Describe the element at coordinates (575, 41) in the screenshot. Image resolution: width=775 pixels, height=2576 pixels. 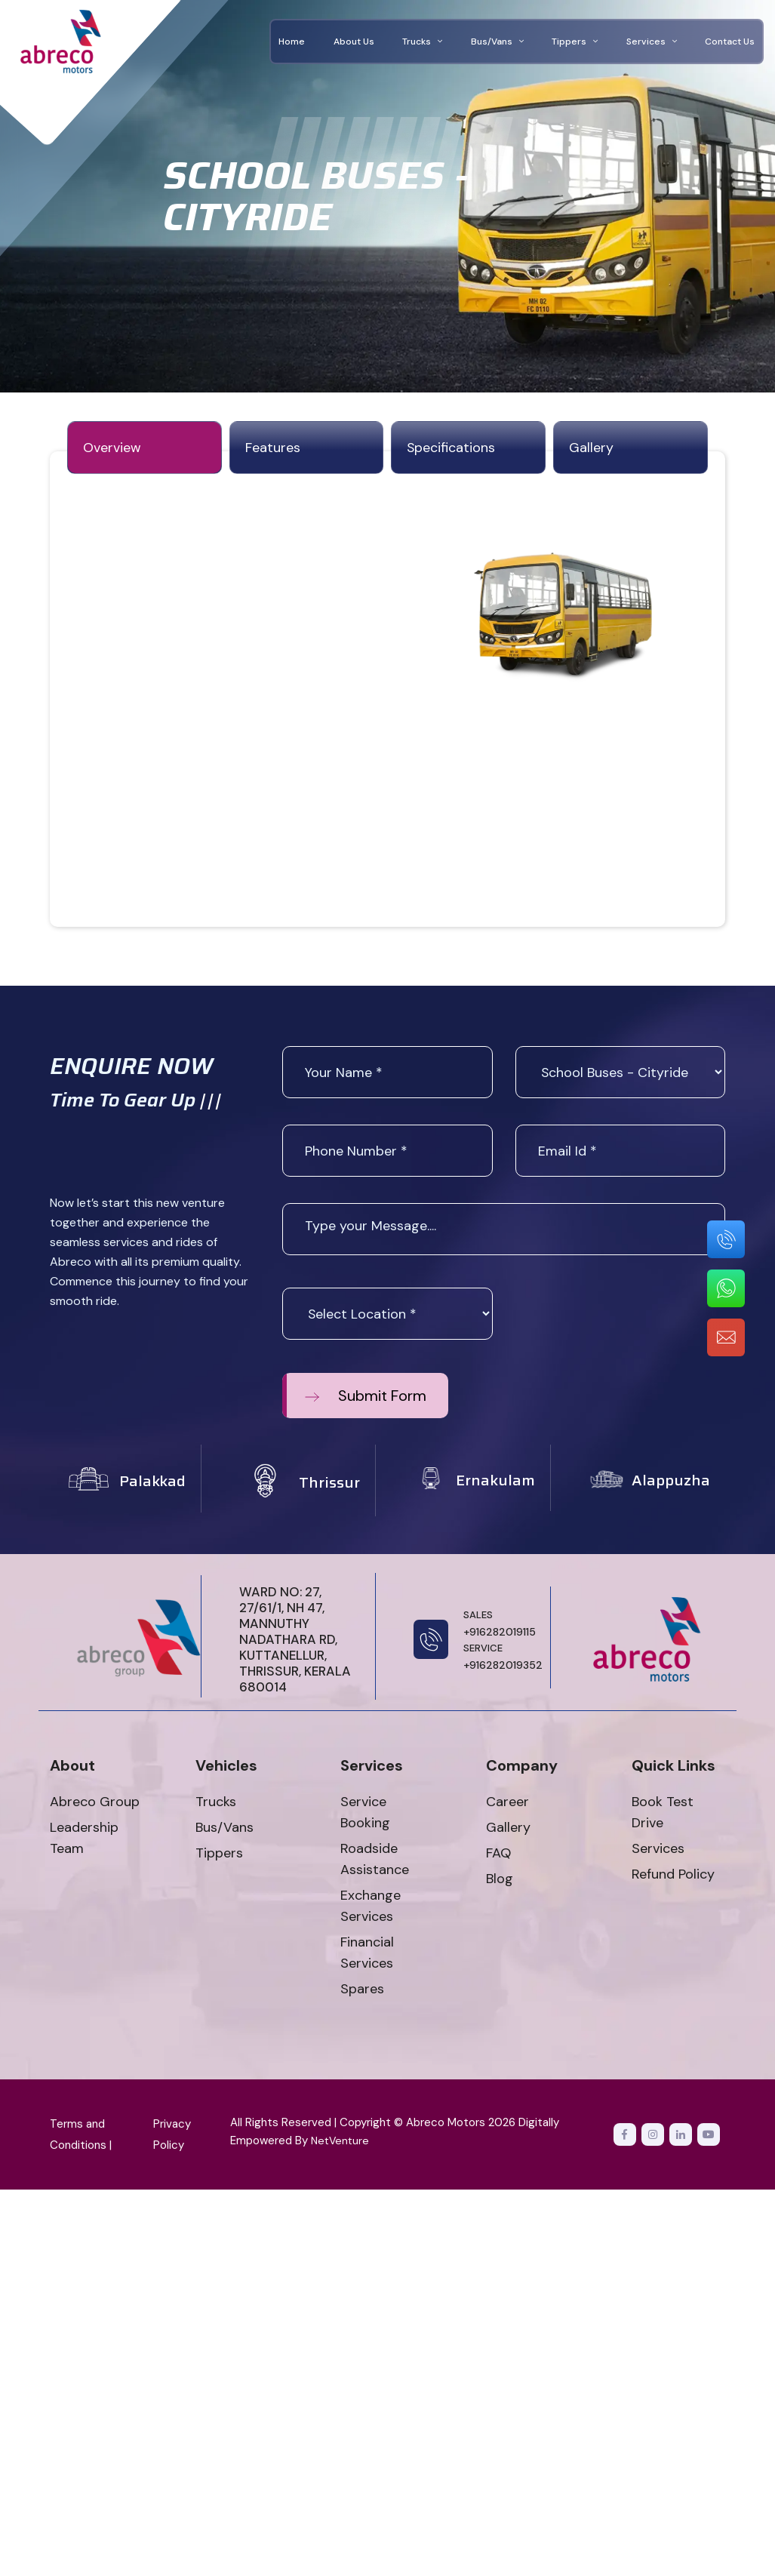
I see `Tippers` at that location.